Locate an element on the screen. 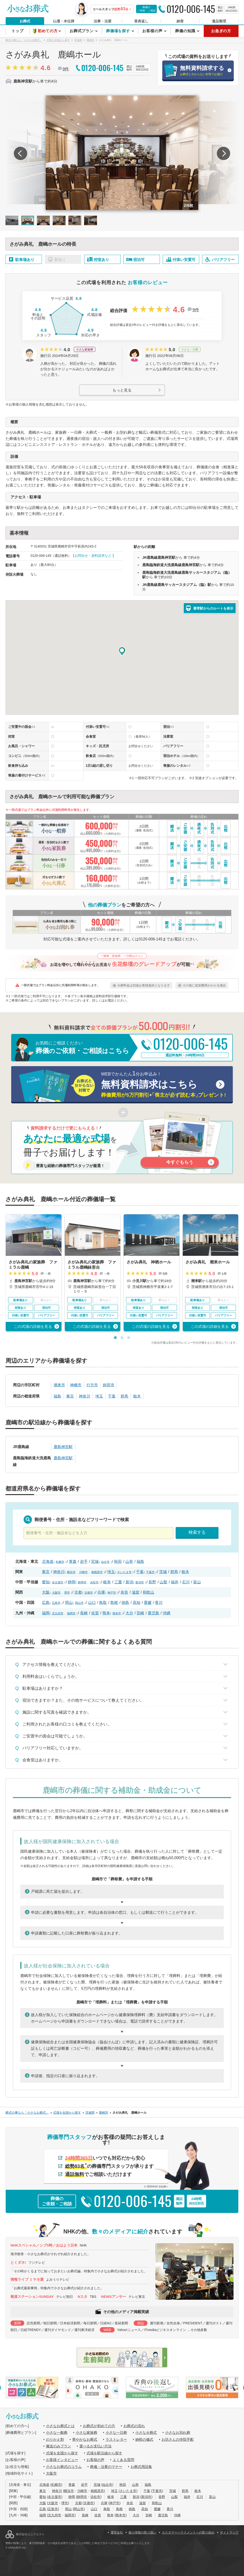  三重 is located at coordinates (118, 1582).